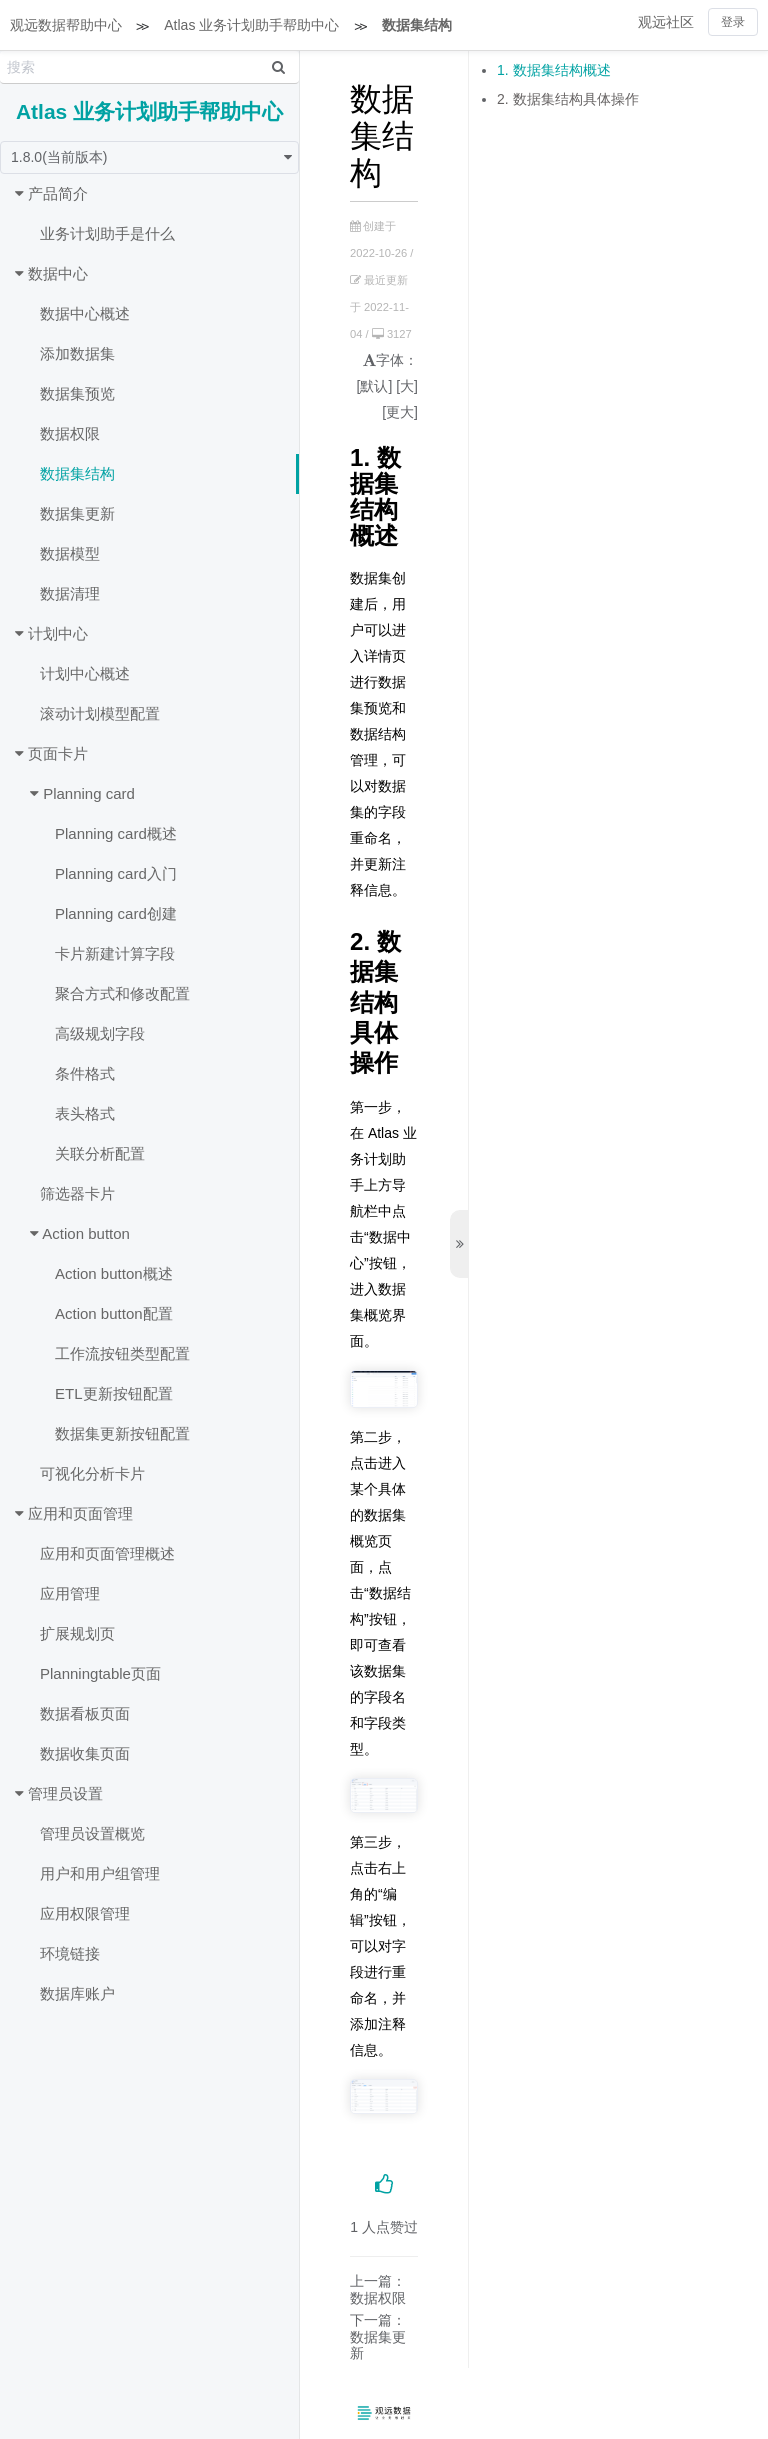 This screenshot has width=768, height=2439. I want to click on 应用管理, so click(70, 1593).